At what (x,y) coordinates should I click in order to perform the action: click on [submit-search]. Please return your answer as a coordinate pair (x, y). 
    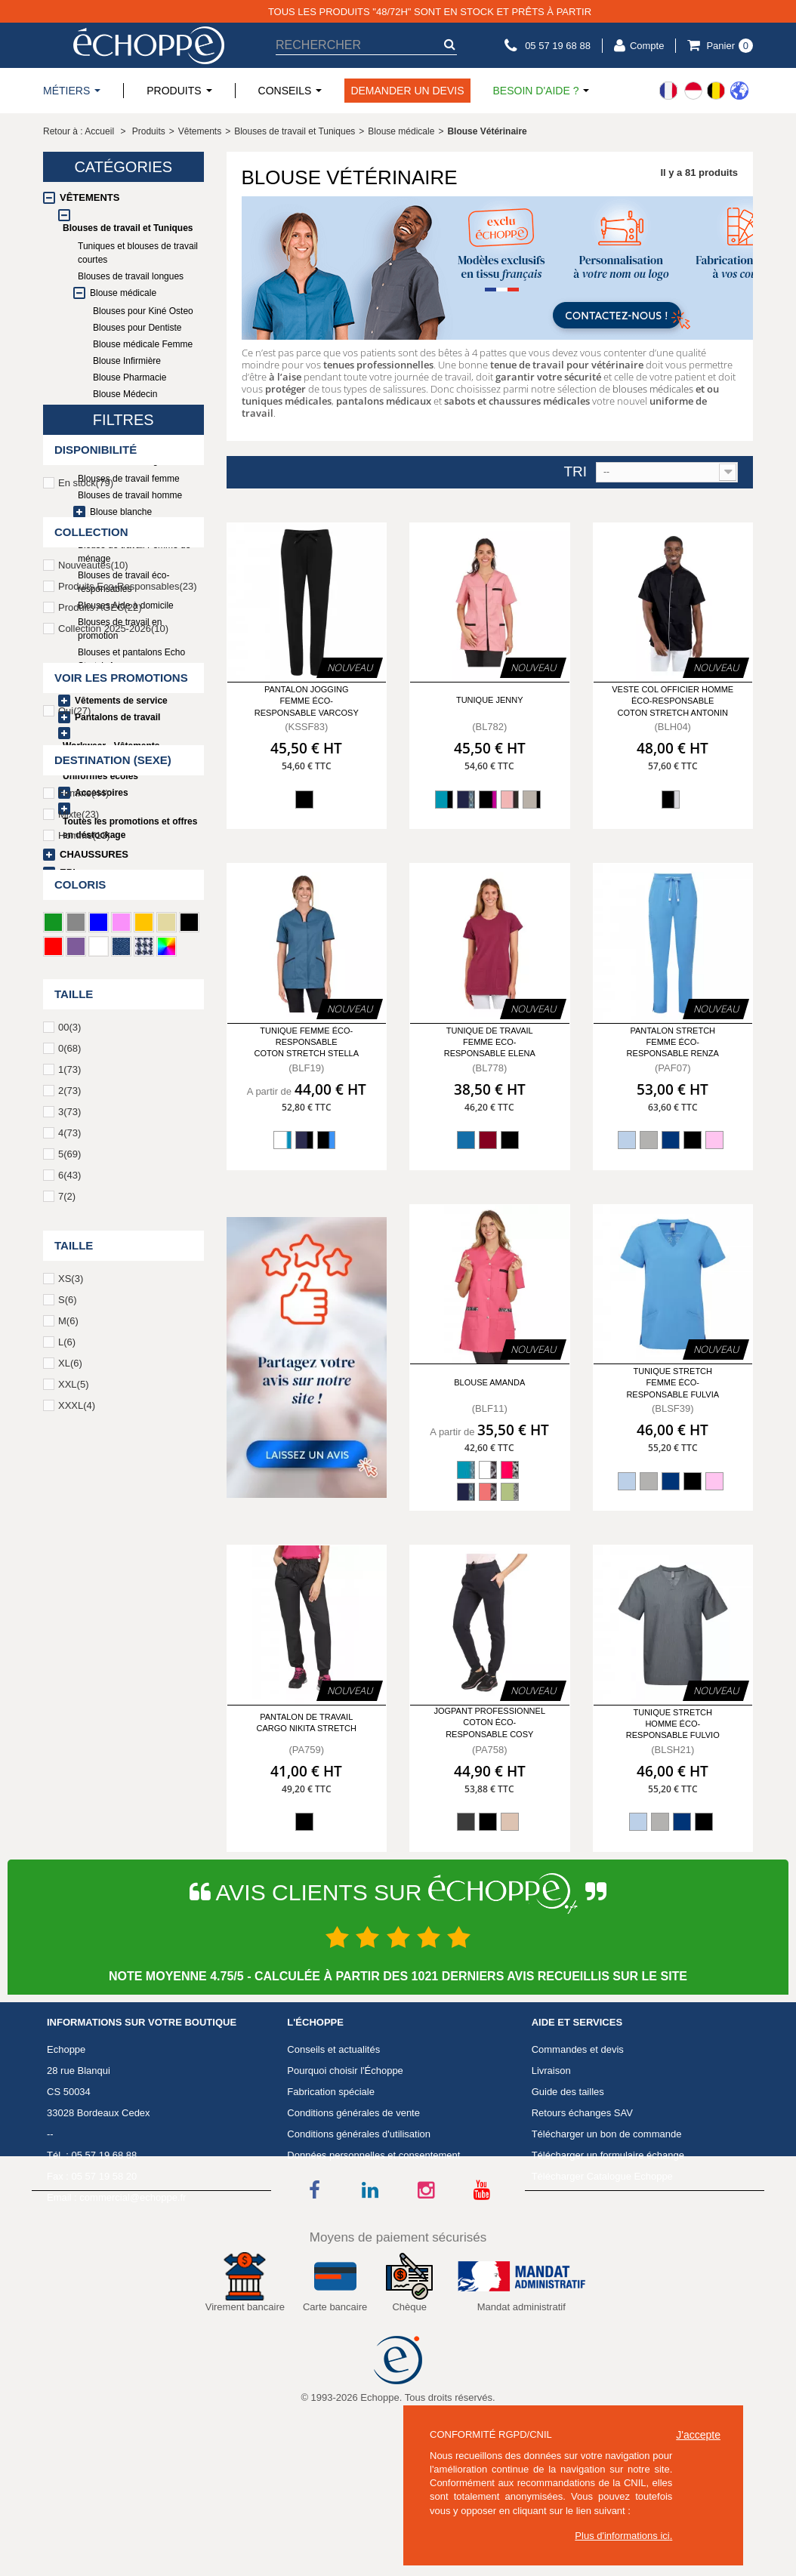
    Looking at the image, I should click on (449, 44).